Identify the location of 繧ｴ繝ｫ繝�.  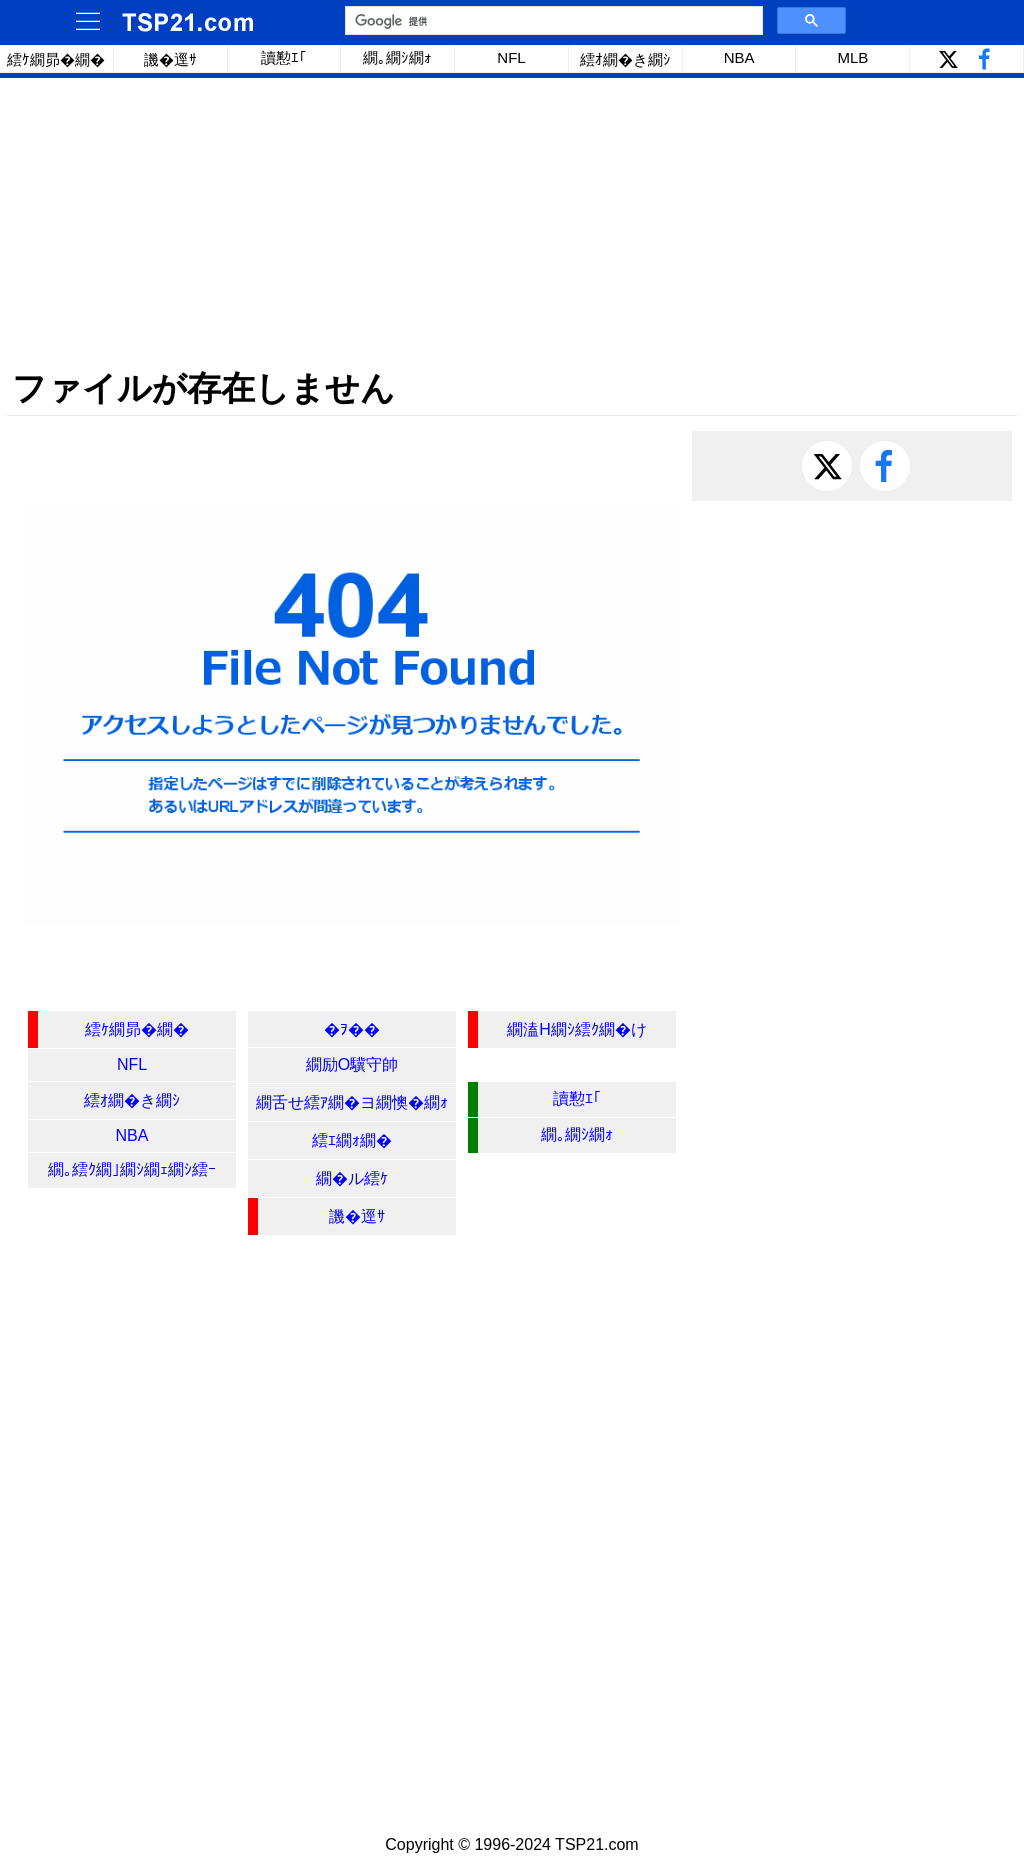
(352, 1140).